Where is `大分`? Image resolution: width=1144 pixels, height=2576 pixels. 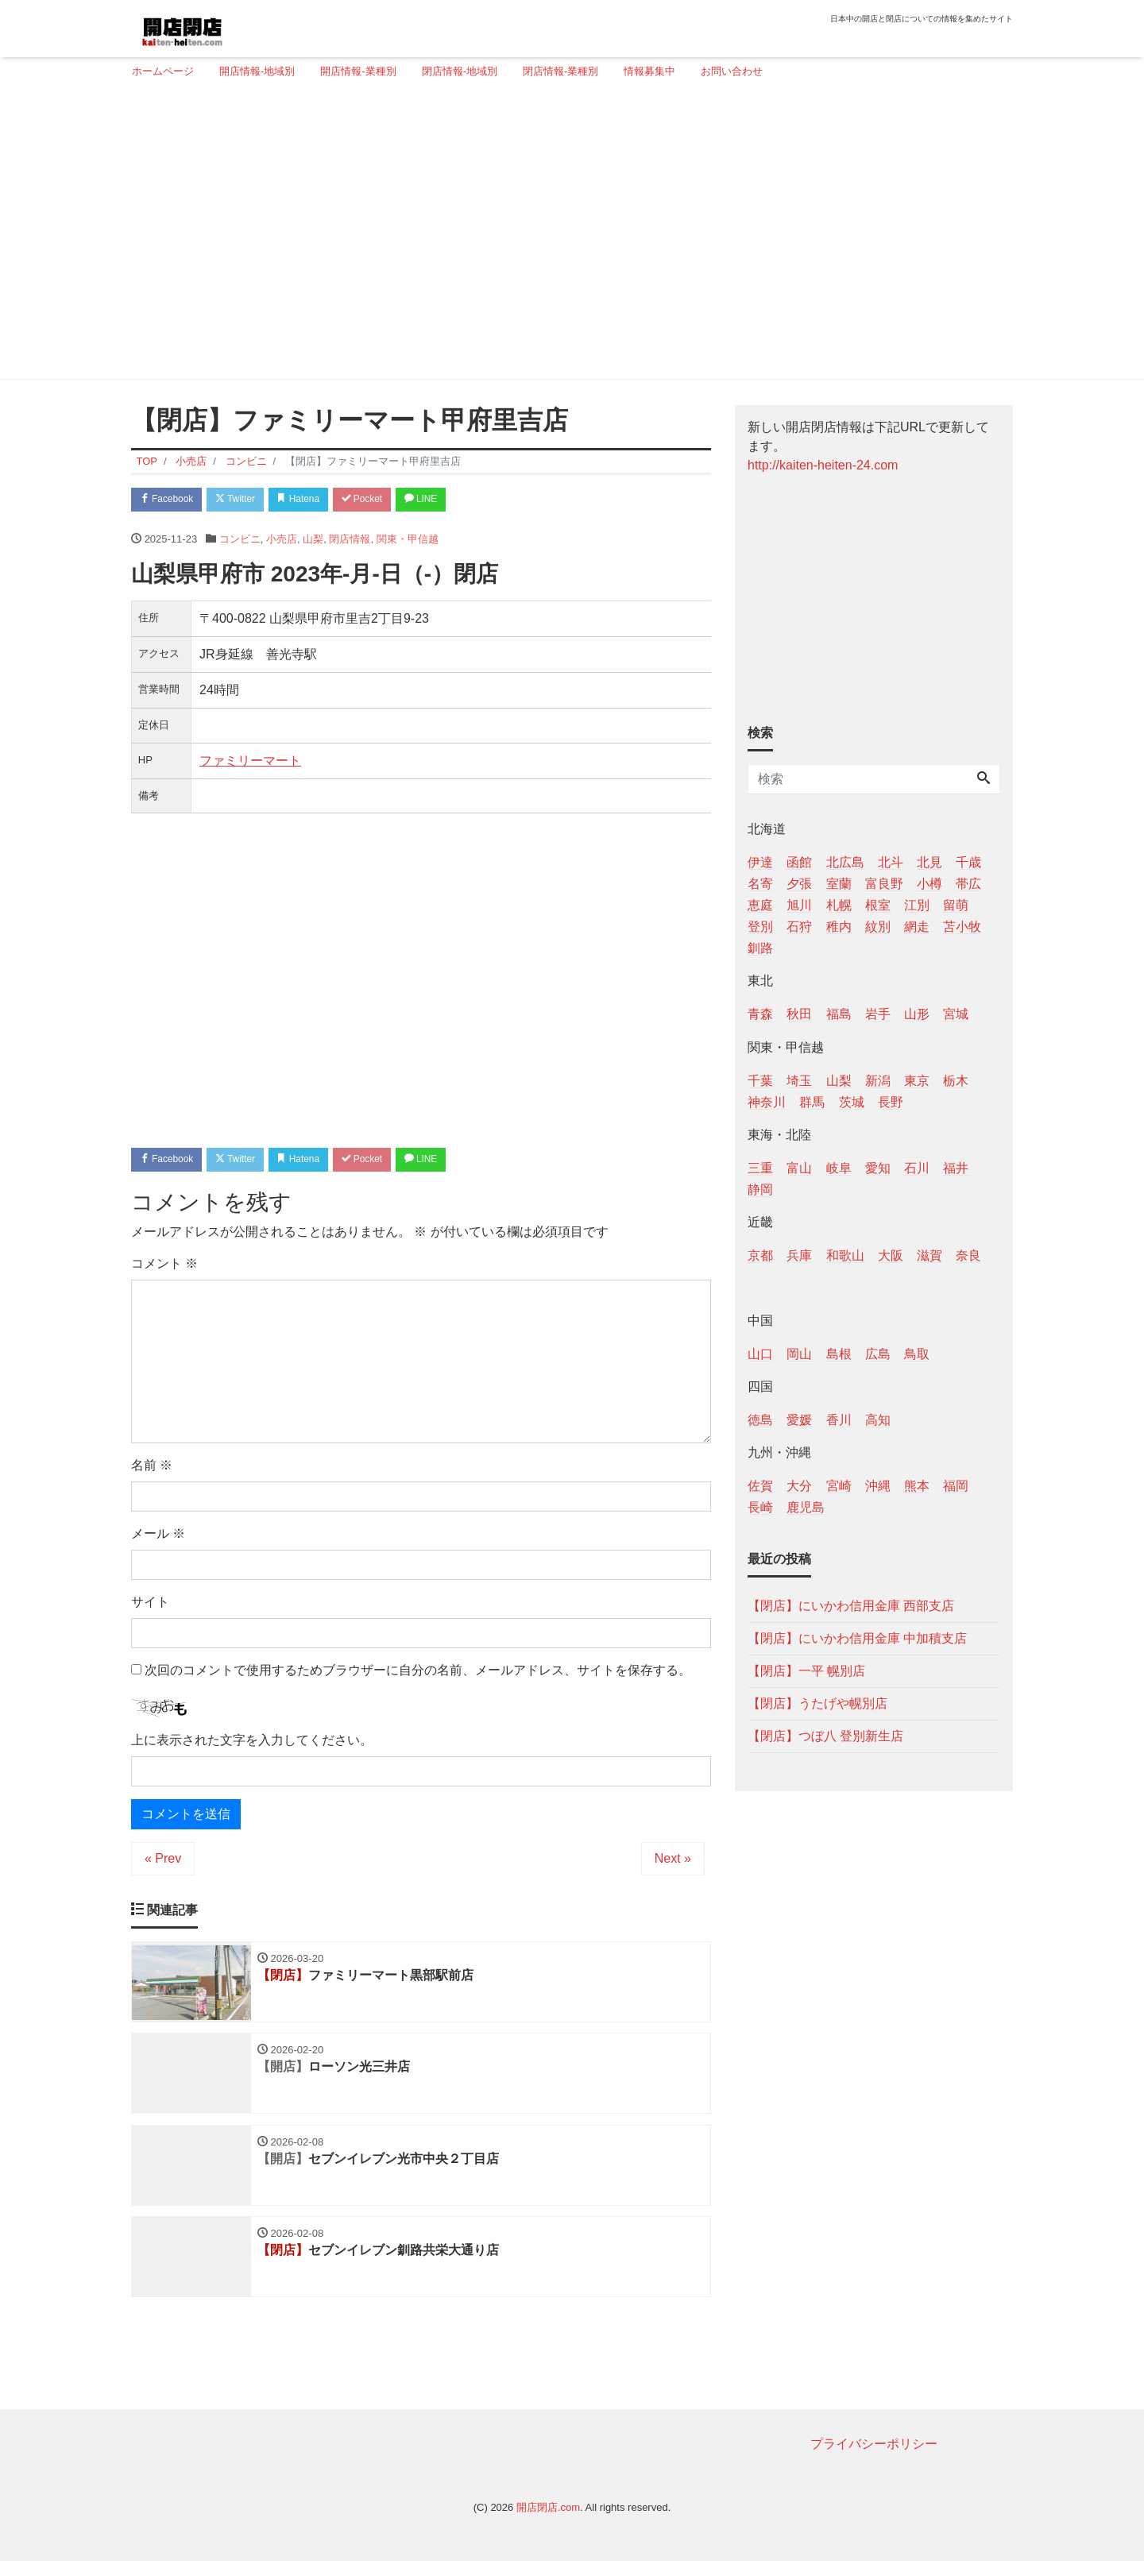 大分 is located at coordinates (799, 1486).